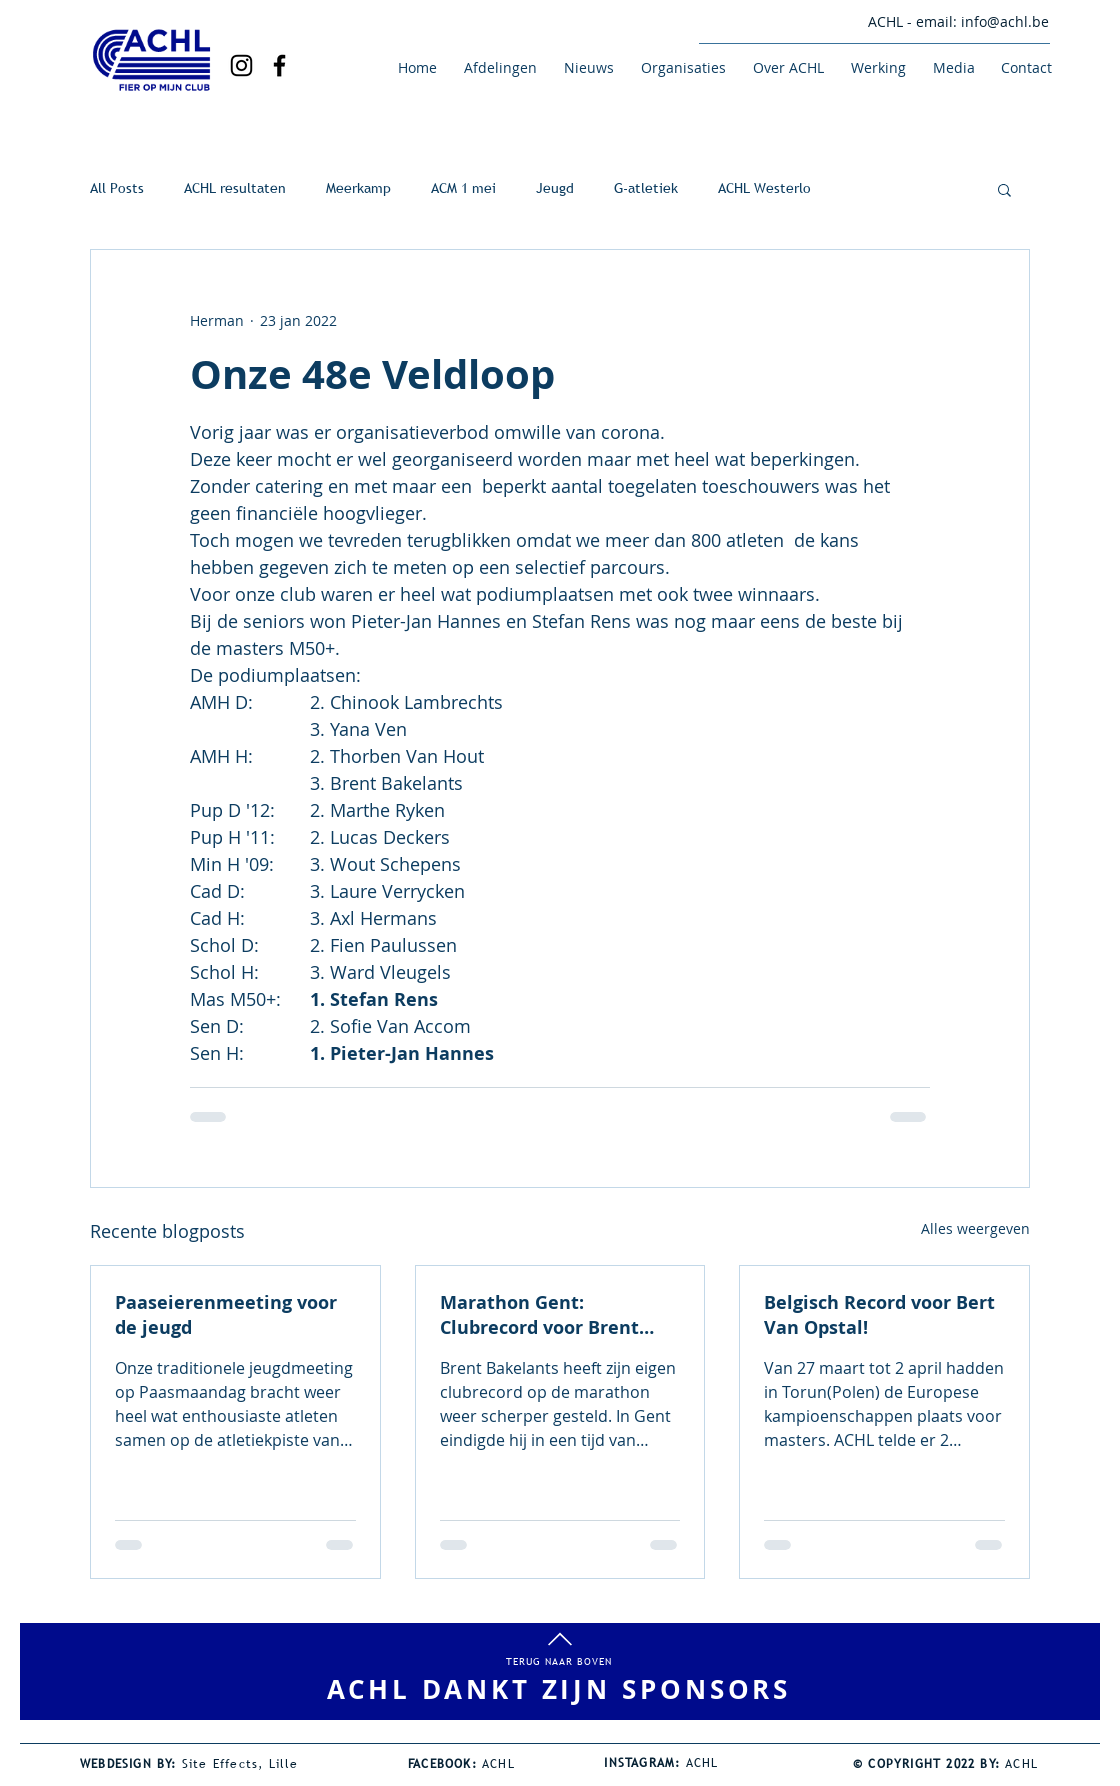 The image size is (1120, 1786). What do you see at coordinates (646, 188) in the screenshot?
I see `G-atletiek` at bounding box center [646, 188].